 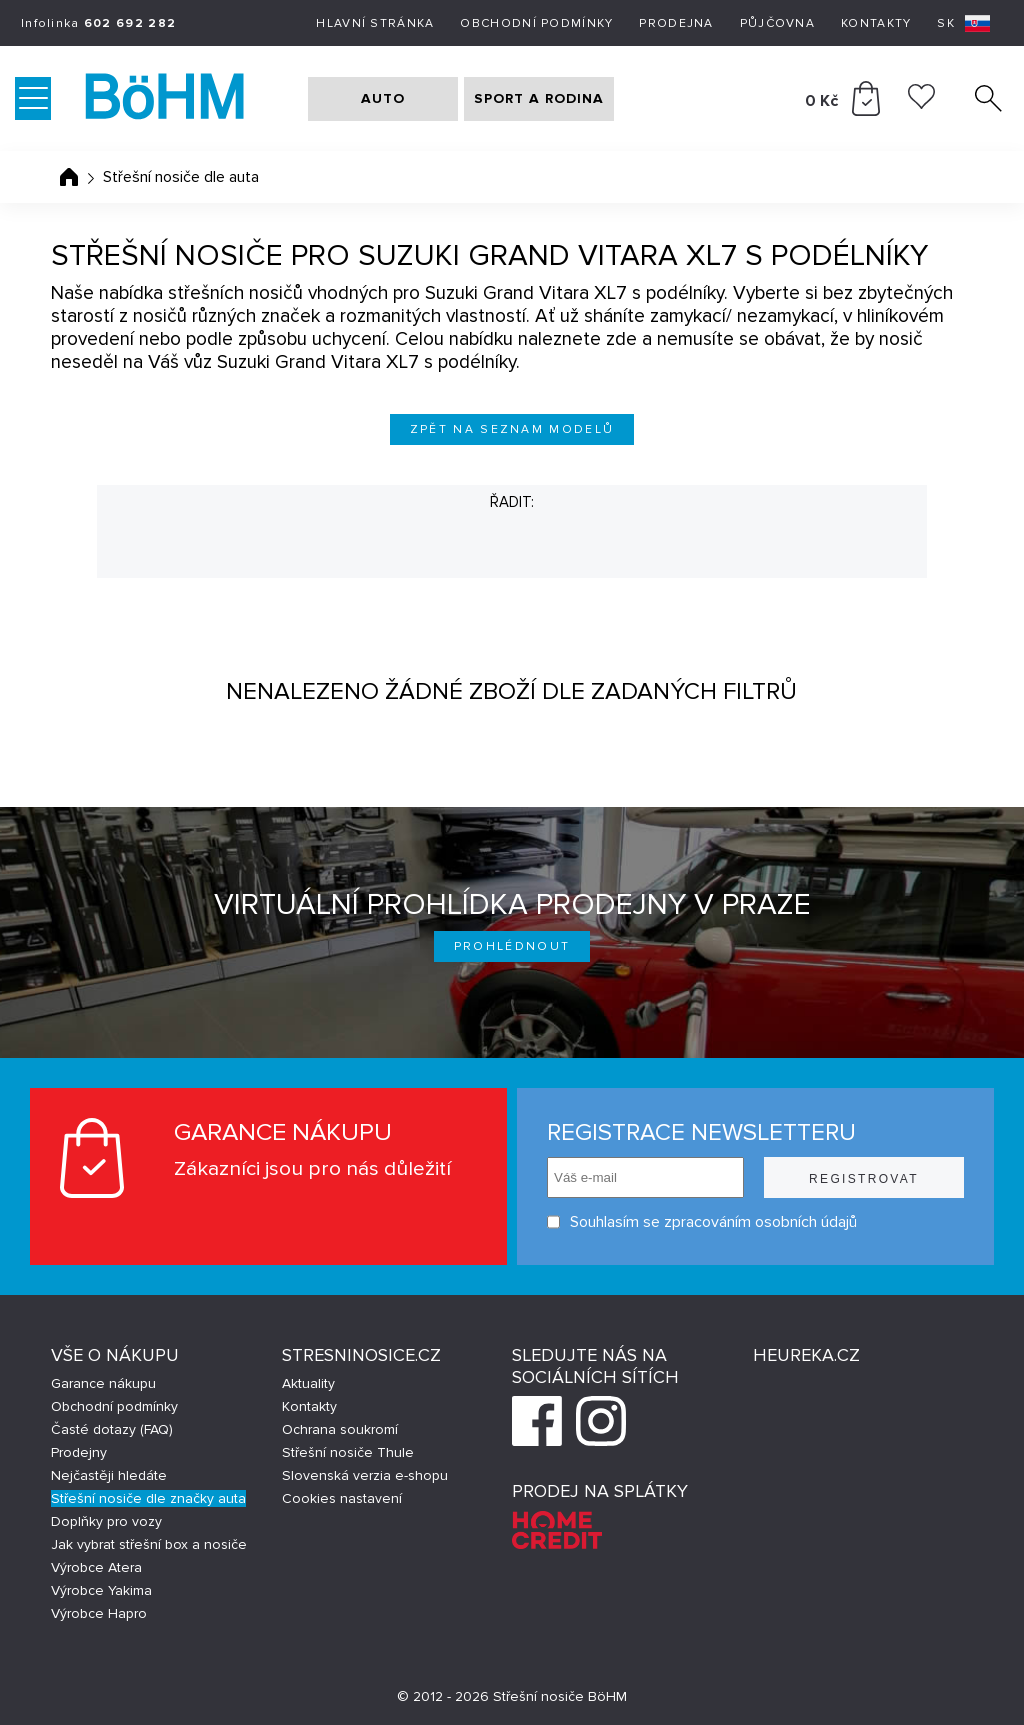 What do you see at coordinates (99, 1613) in the screenshot?
I see `Výrobce Hapro` at bounding box center [99, 1613].